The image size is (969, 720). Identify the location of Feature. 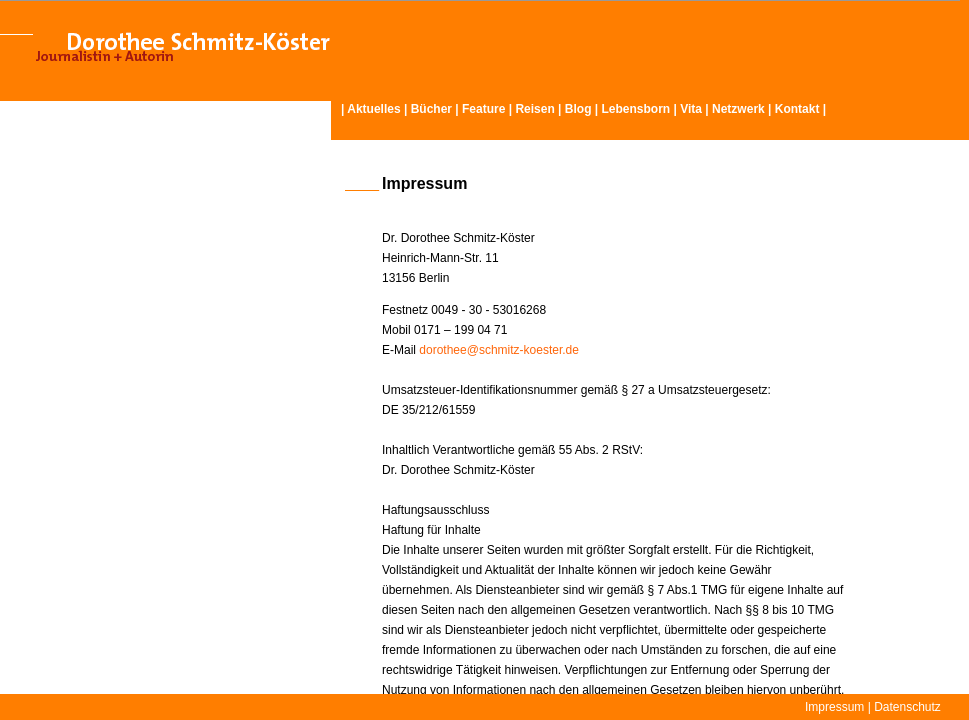
(483, 109).